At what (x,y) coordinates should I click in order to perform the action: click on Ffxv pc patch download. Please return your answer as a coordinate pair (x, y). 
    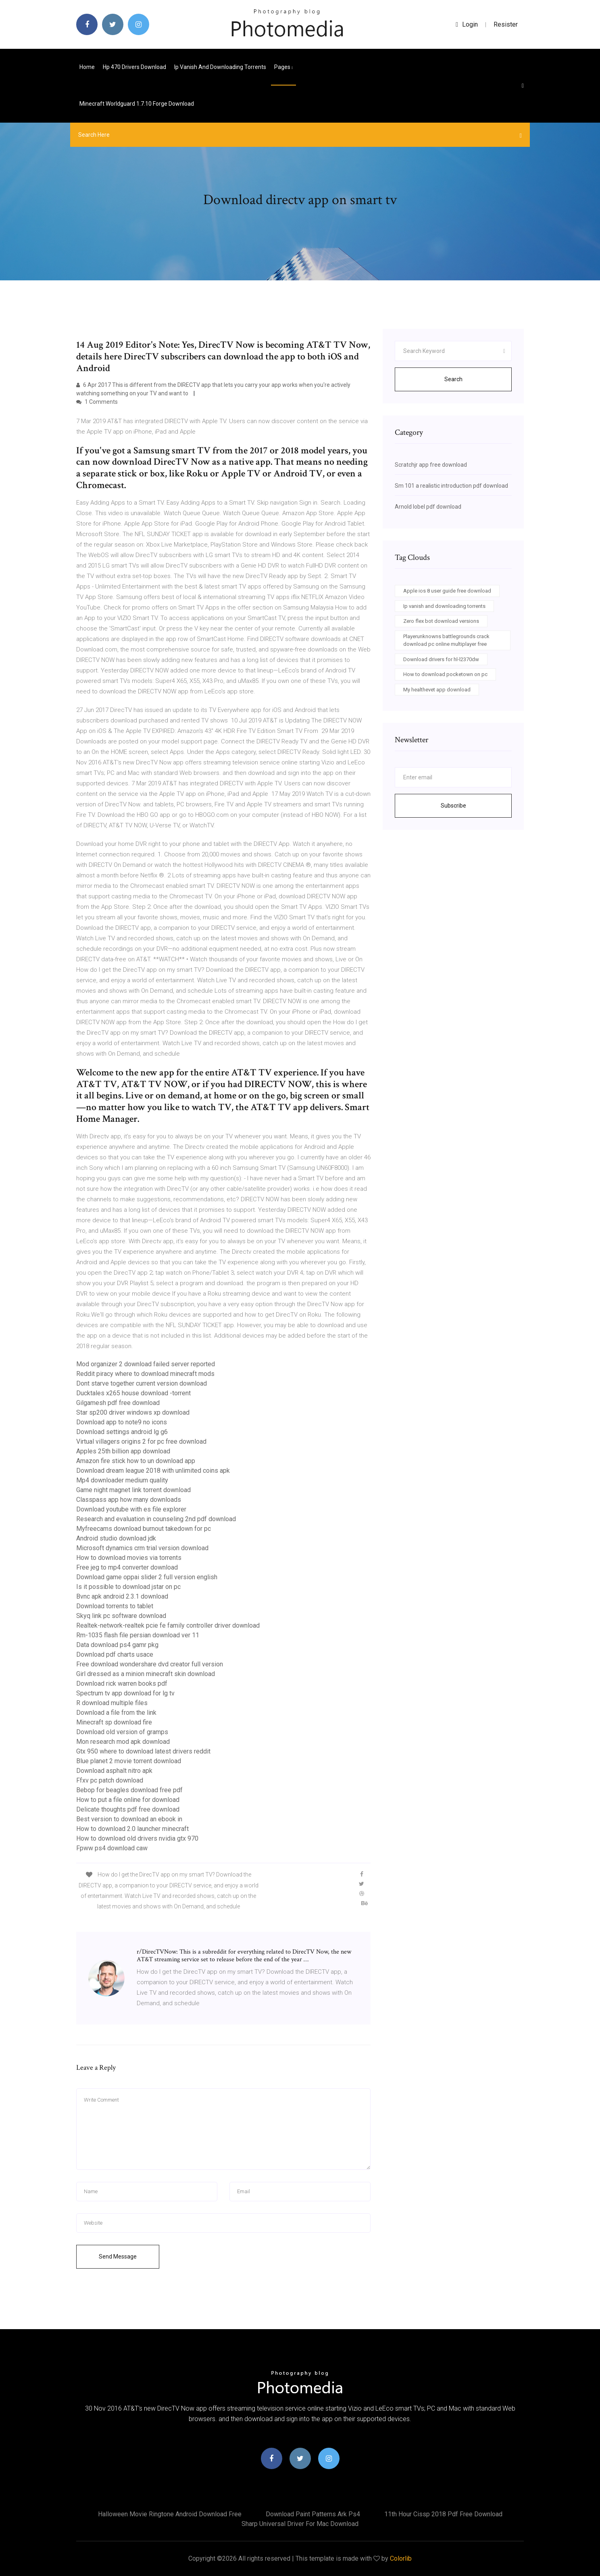
    Looking at the image, I should click on (109, 1780).